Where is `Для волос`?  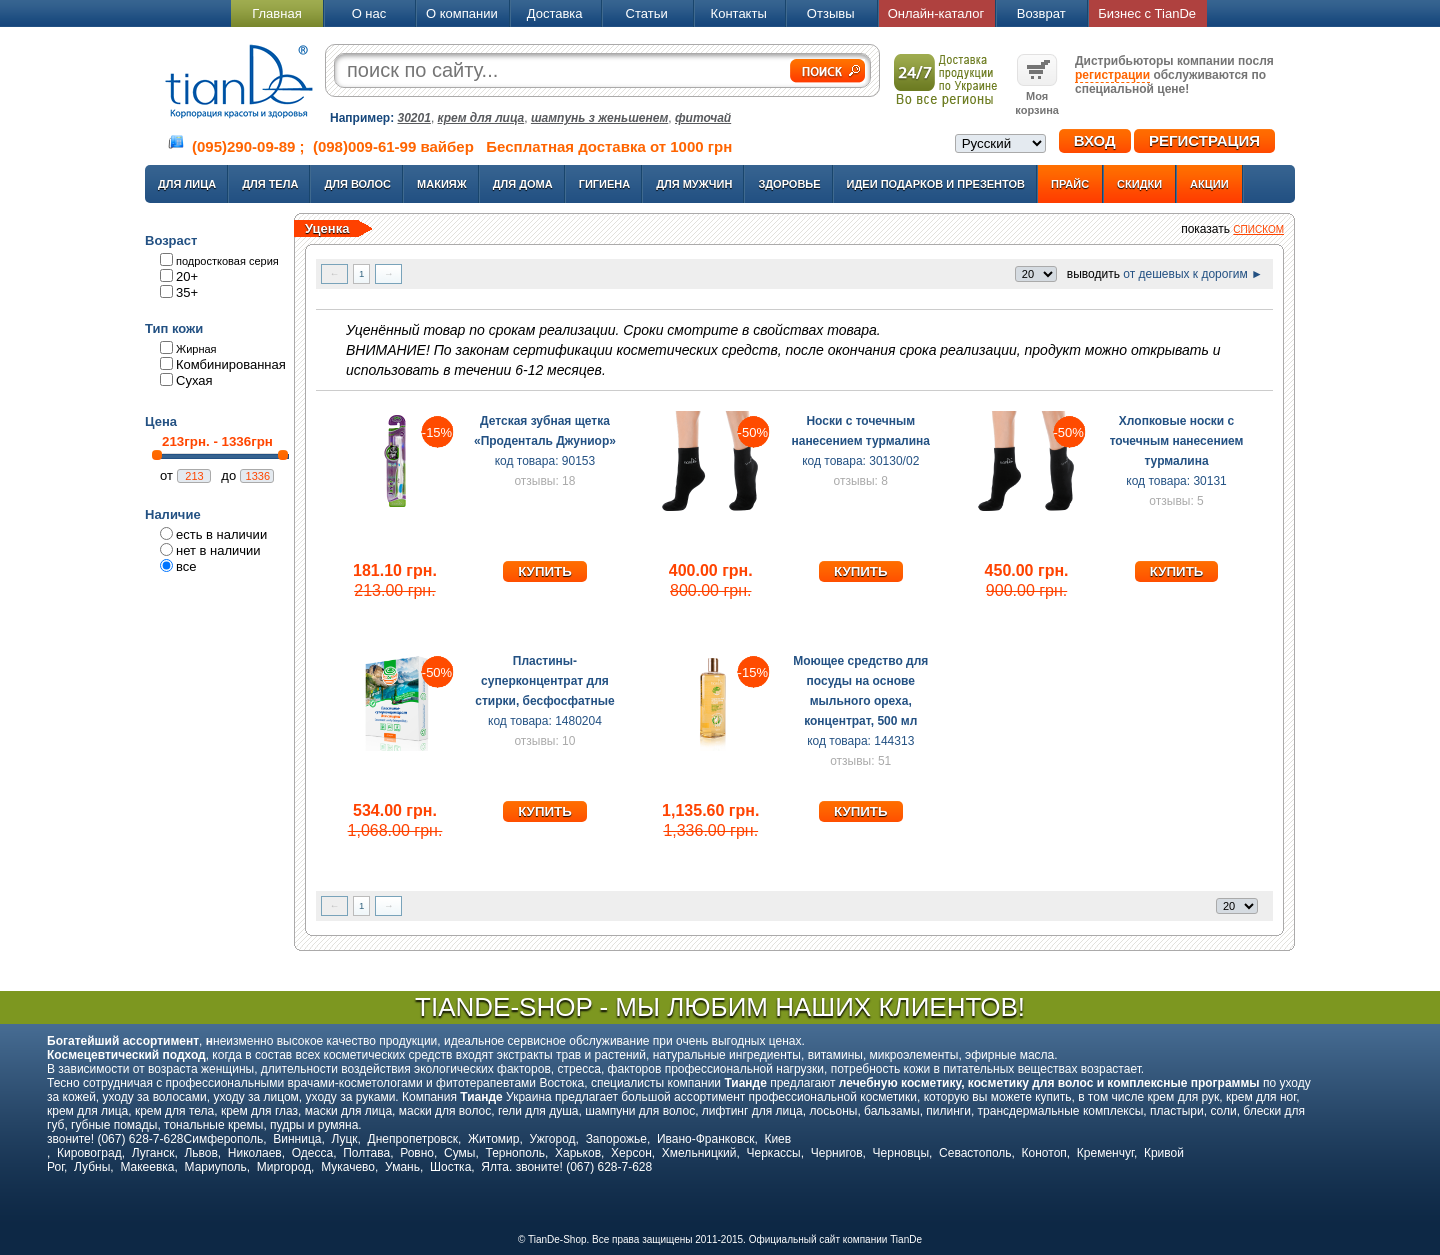
Для волос is located at coordinates (357, 184).